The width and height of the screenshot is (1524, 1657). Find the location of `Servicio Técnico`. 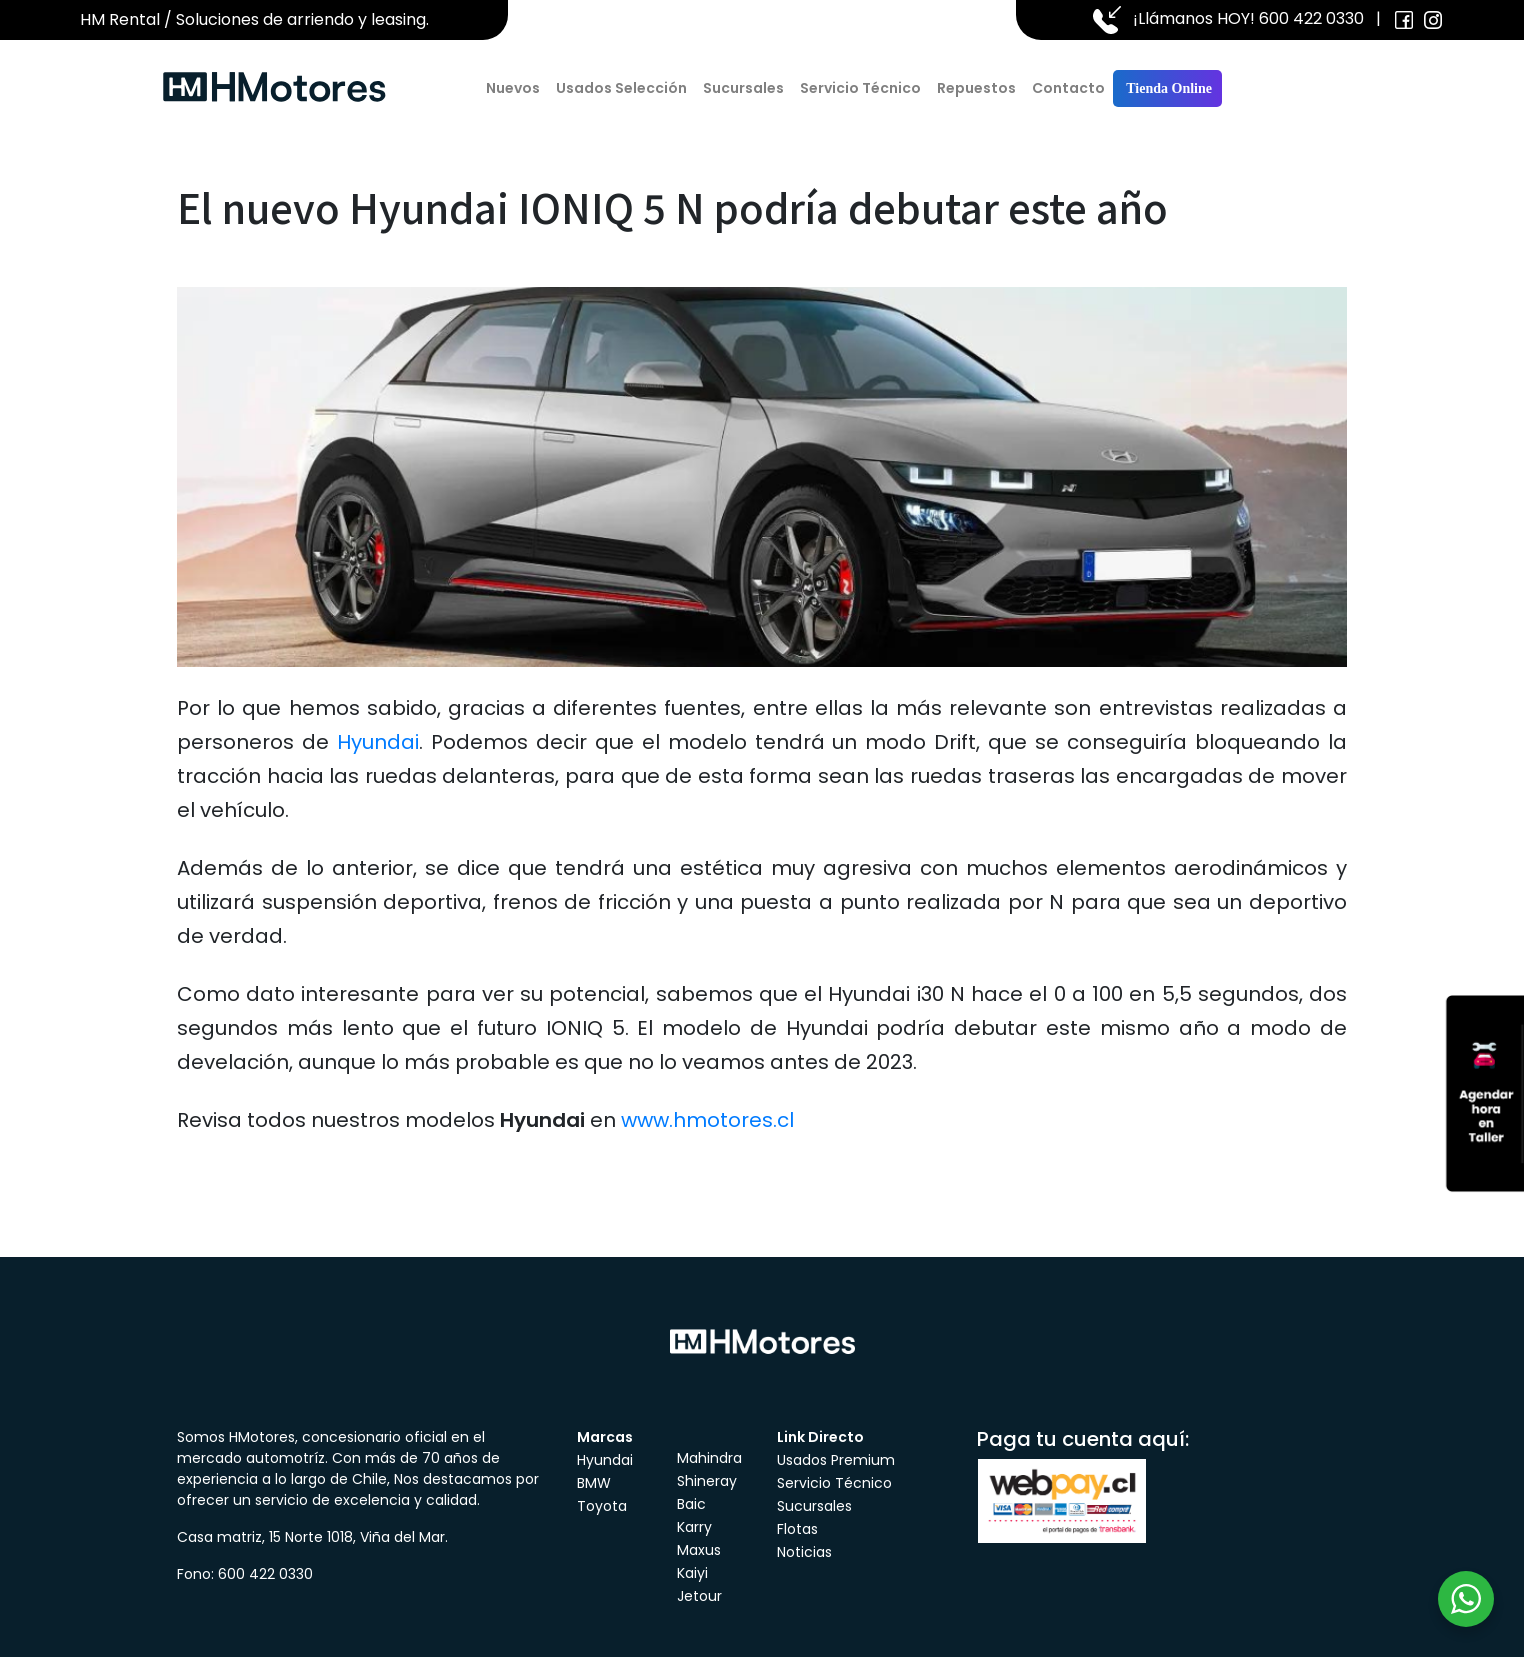

Servicio Técnico is located at coordinates (860, 88).